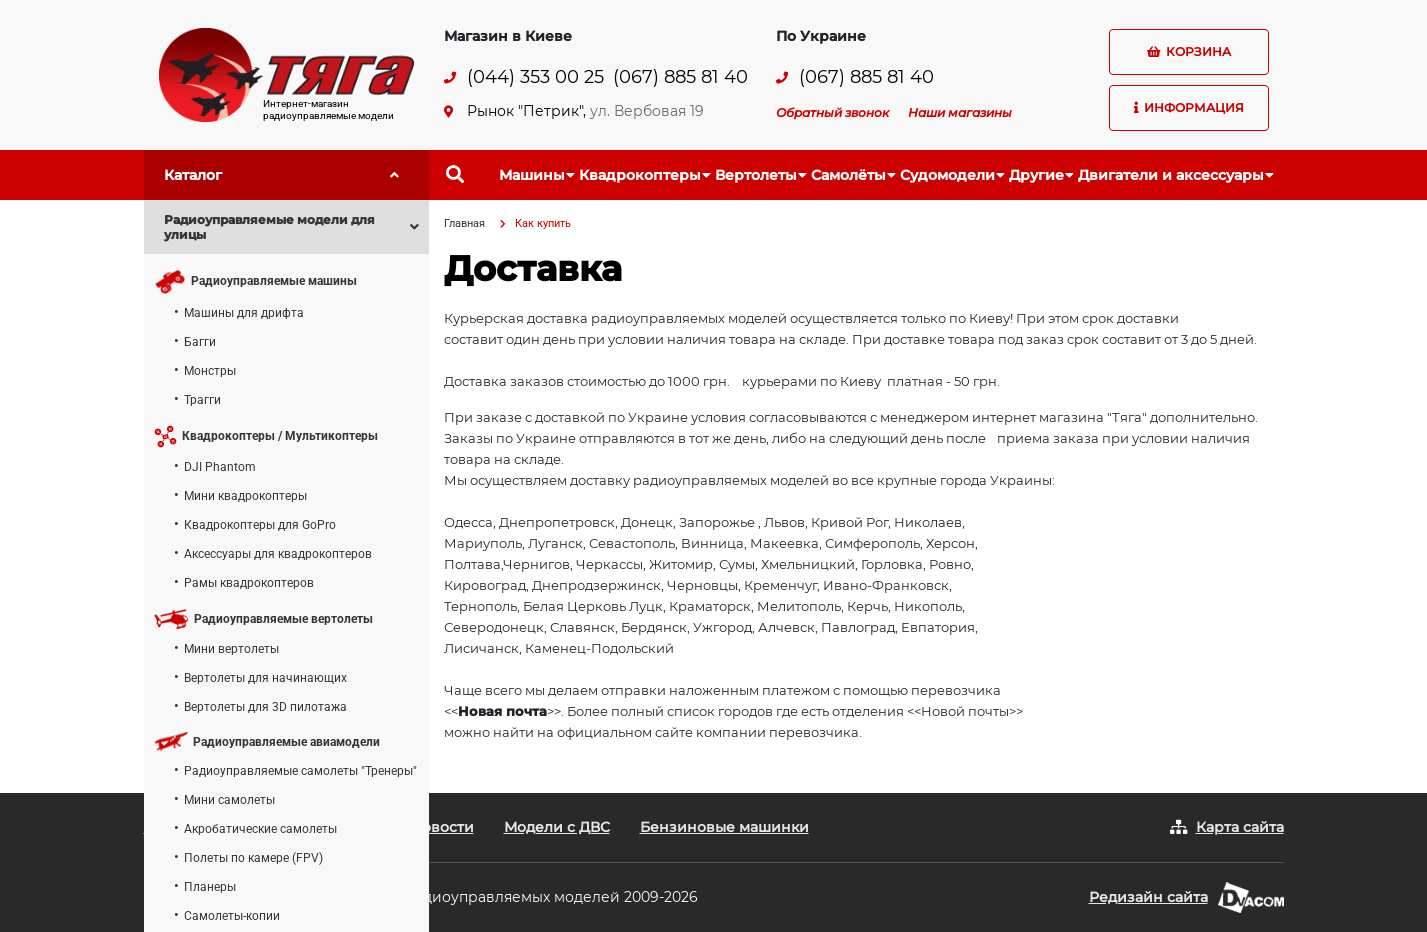  I want to click on Радиоуправляемые самолеты "Тренеры", so click(300, 771).